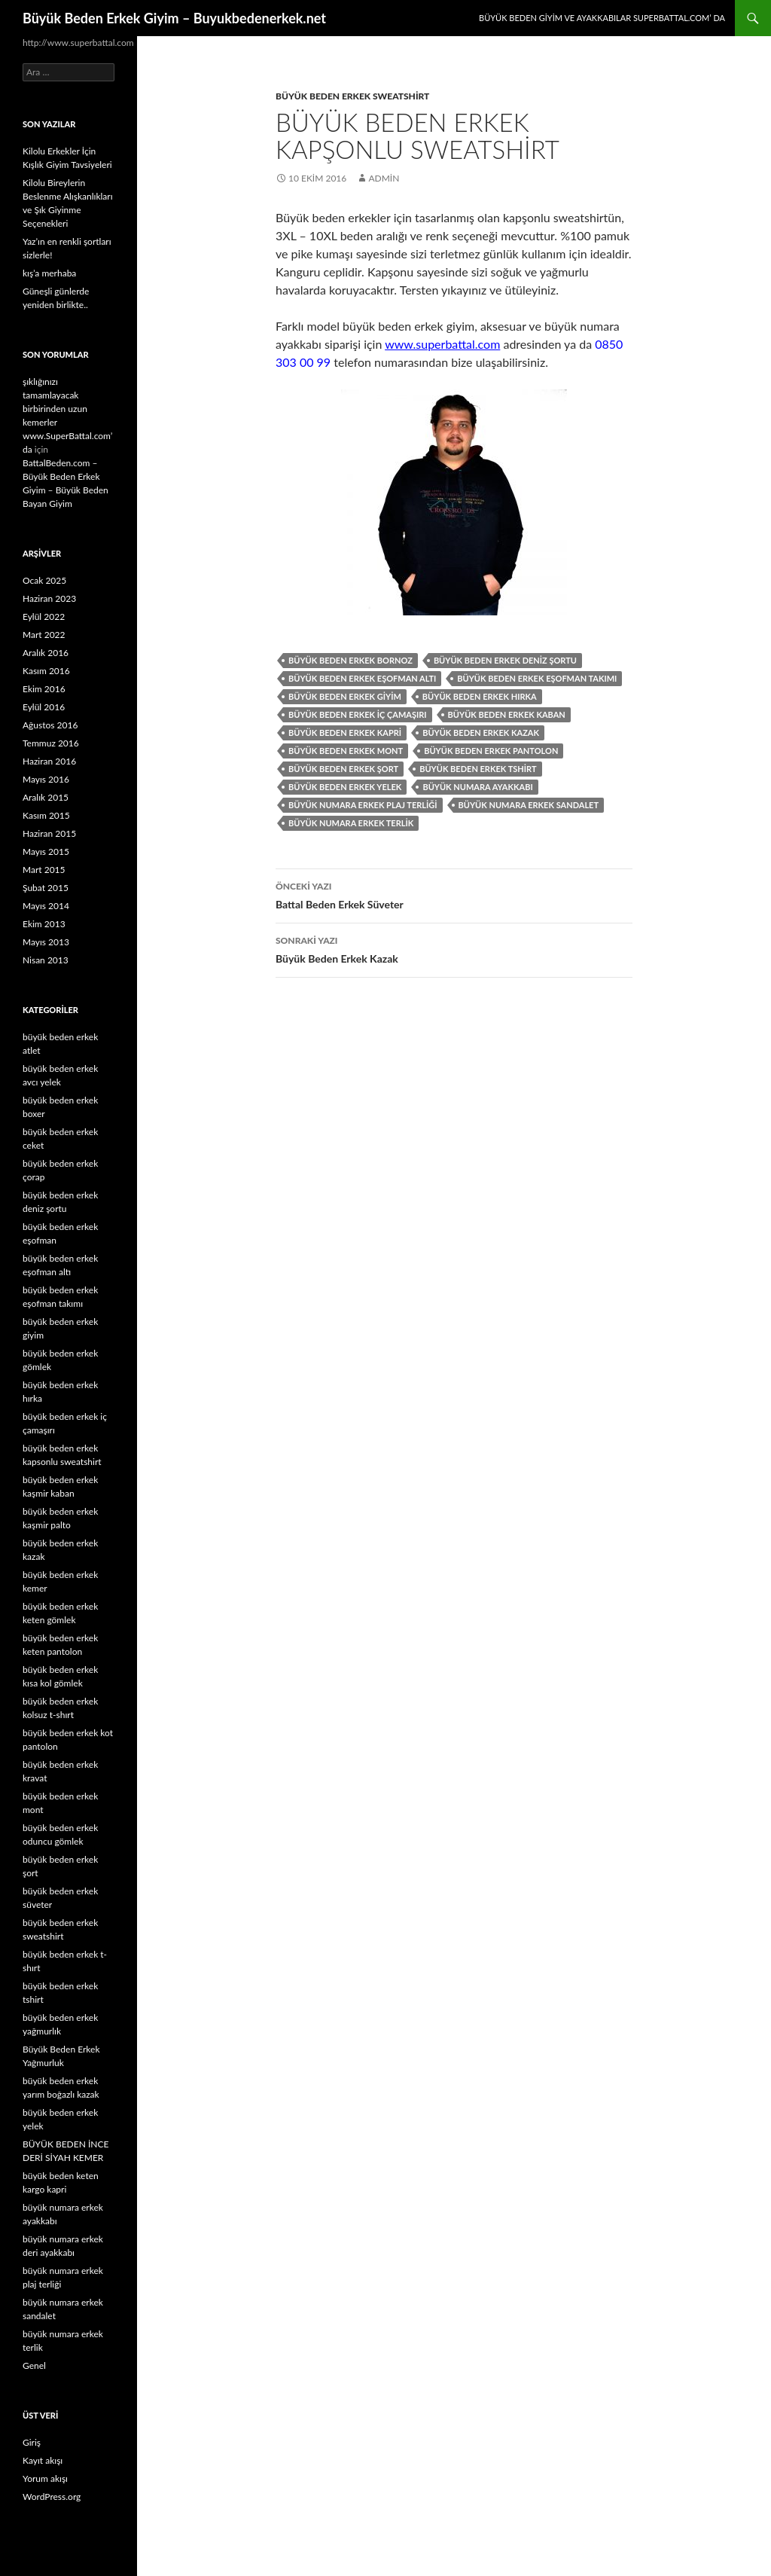  I want to click on büyük beden erkek kaban, so click(506, 714).